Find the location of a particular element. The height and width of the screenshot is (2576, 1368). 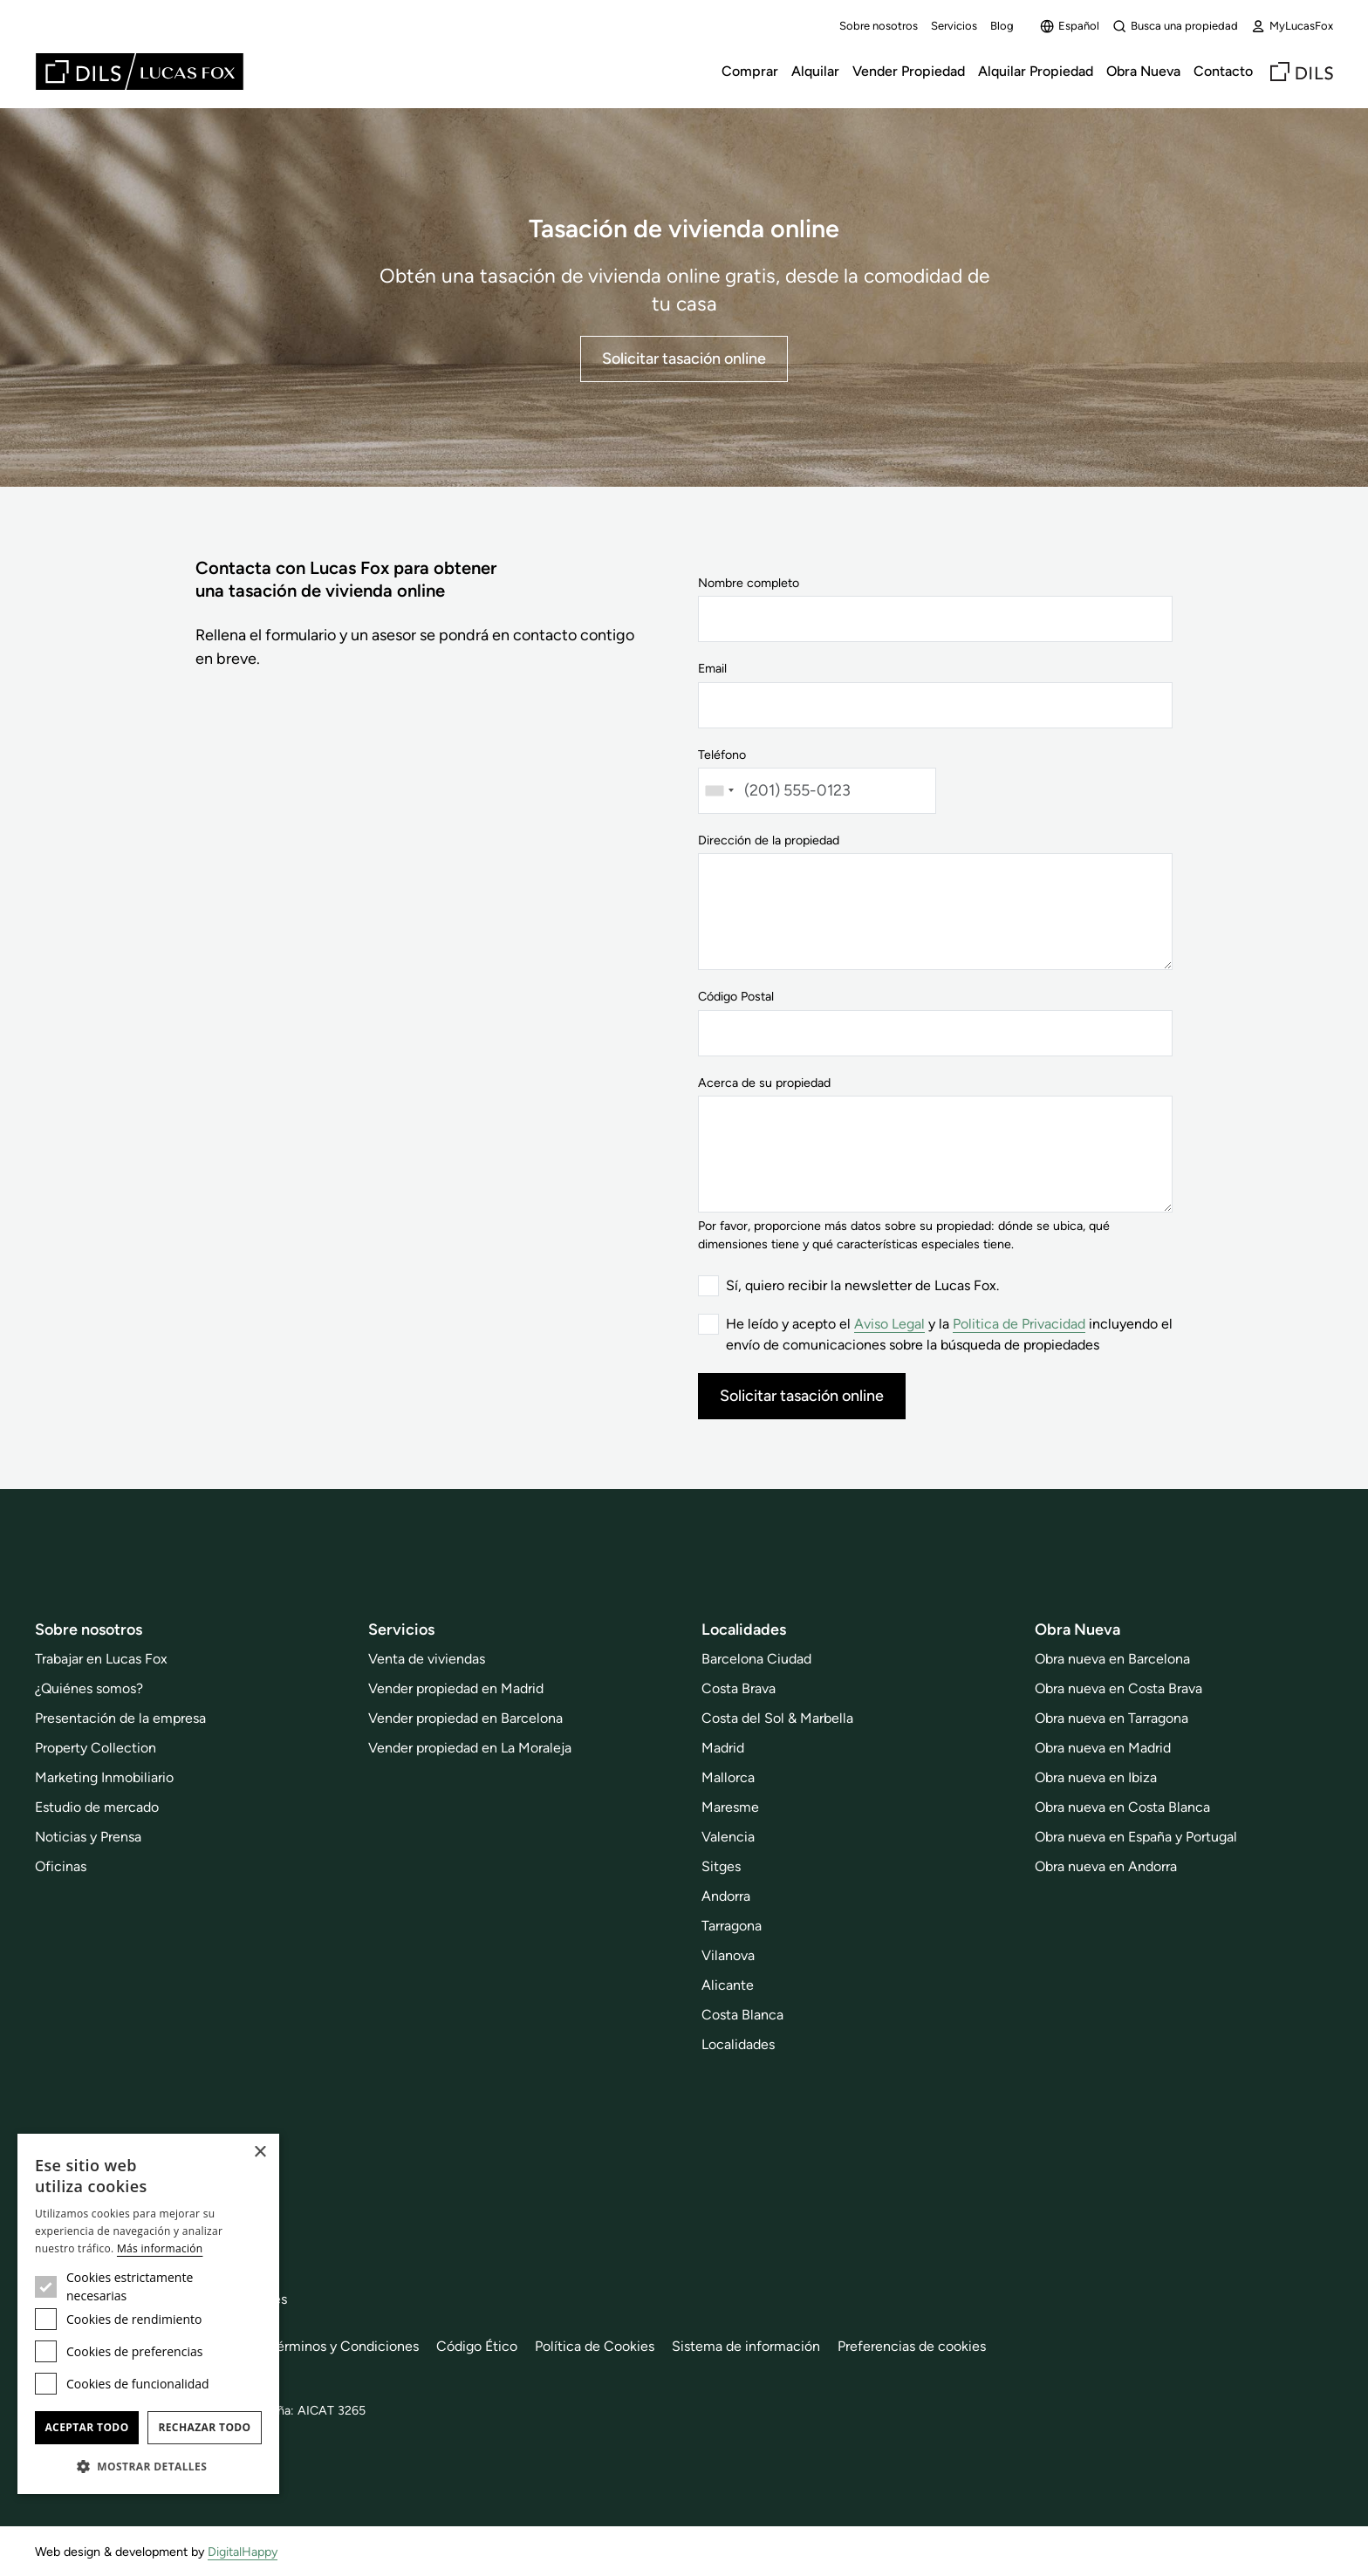

Sobre nosotros is located at coordinates (878, 25).